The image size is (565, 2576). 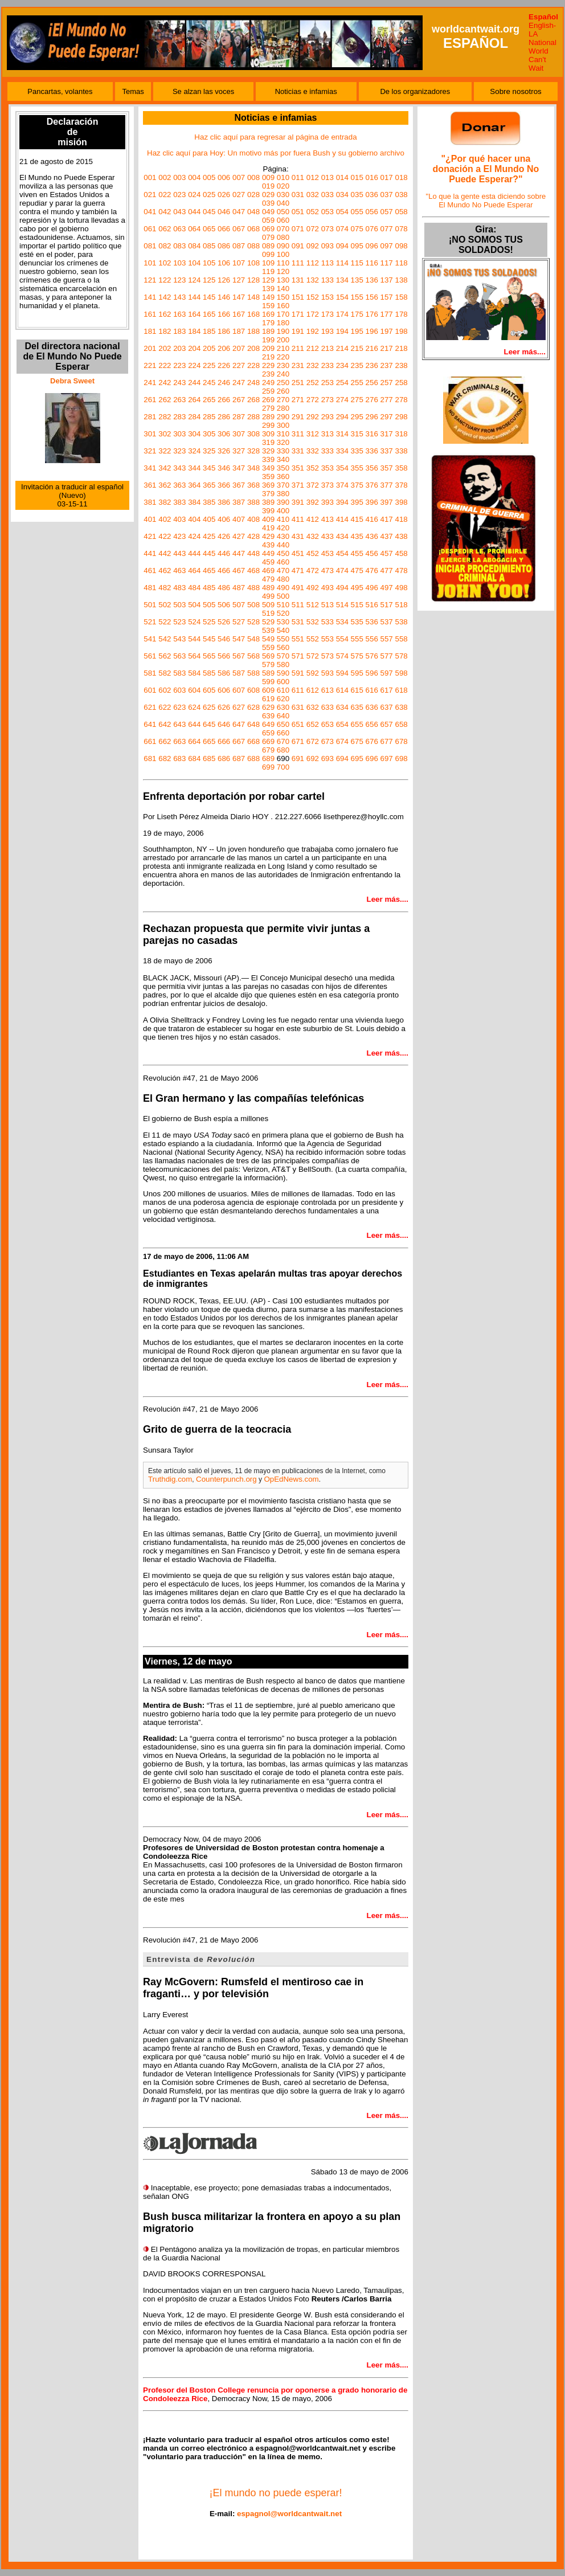 I want to click on 283, so click(x=179, y=416).